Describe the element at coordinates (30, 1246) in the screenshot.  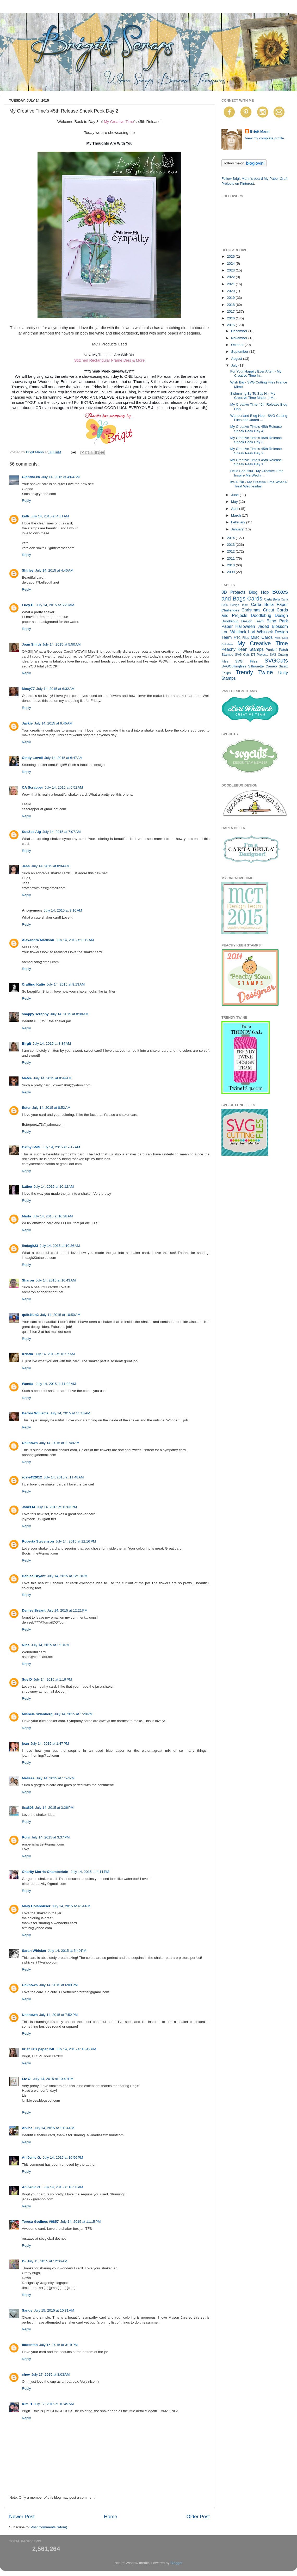
I see `lindagk23` at that location.